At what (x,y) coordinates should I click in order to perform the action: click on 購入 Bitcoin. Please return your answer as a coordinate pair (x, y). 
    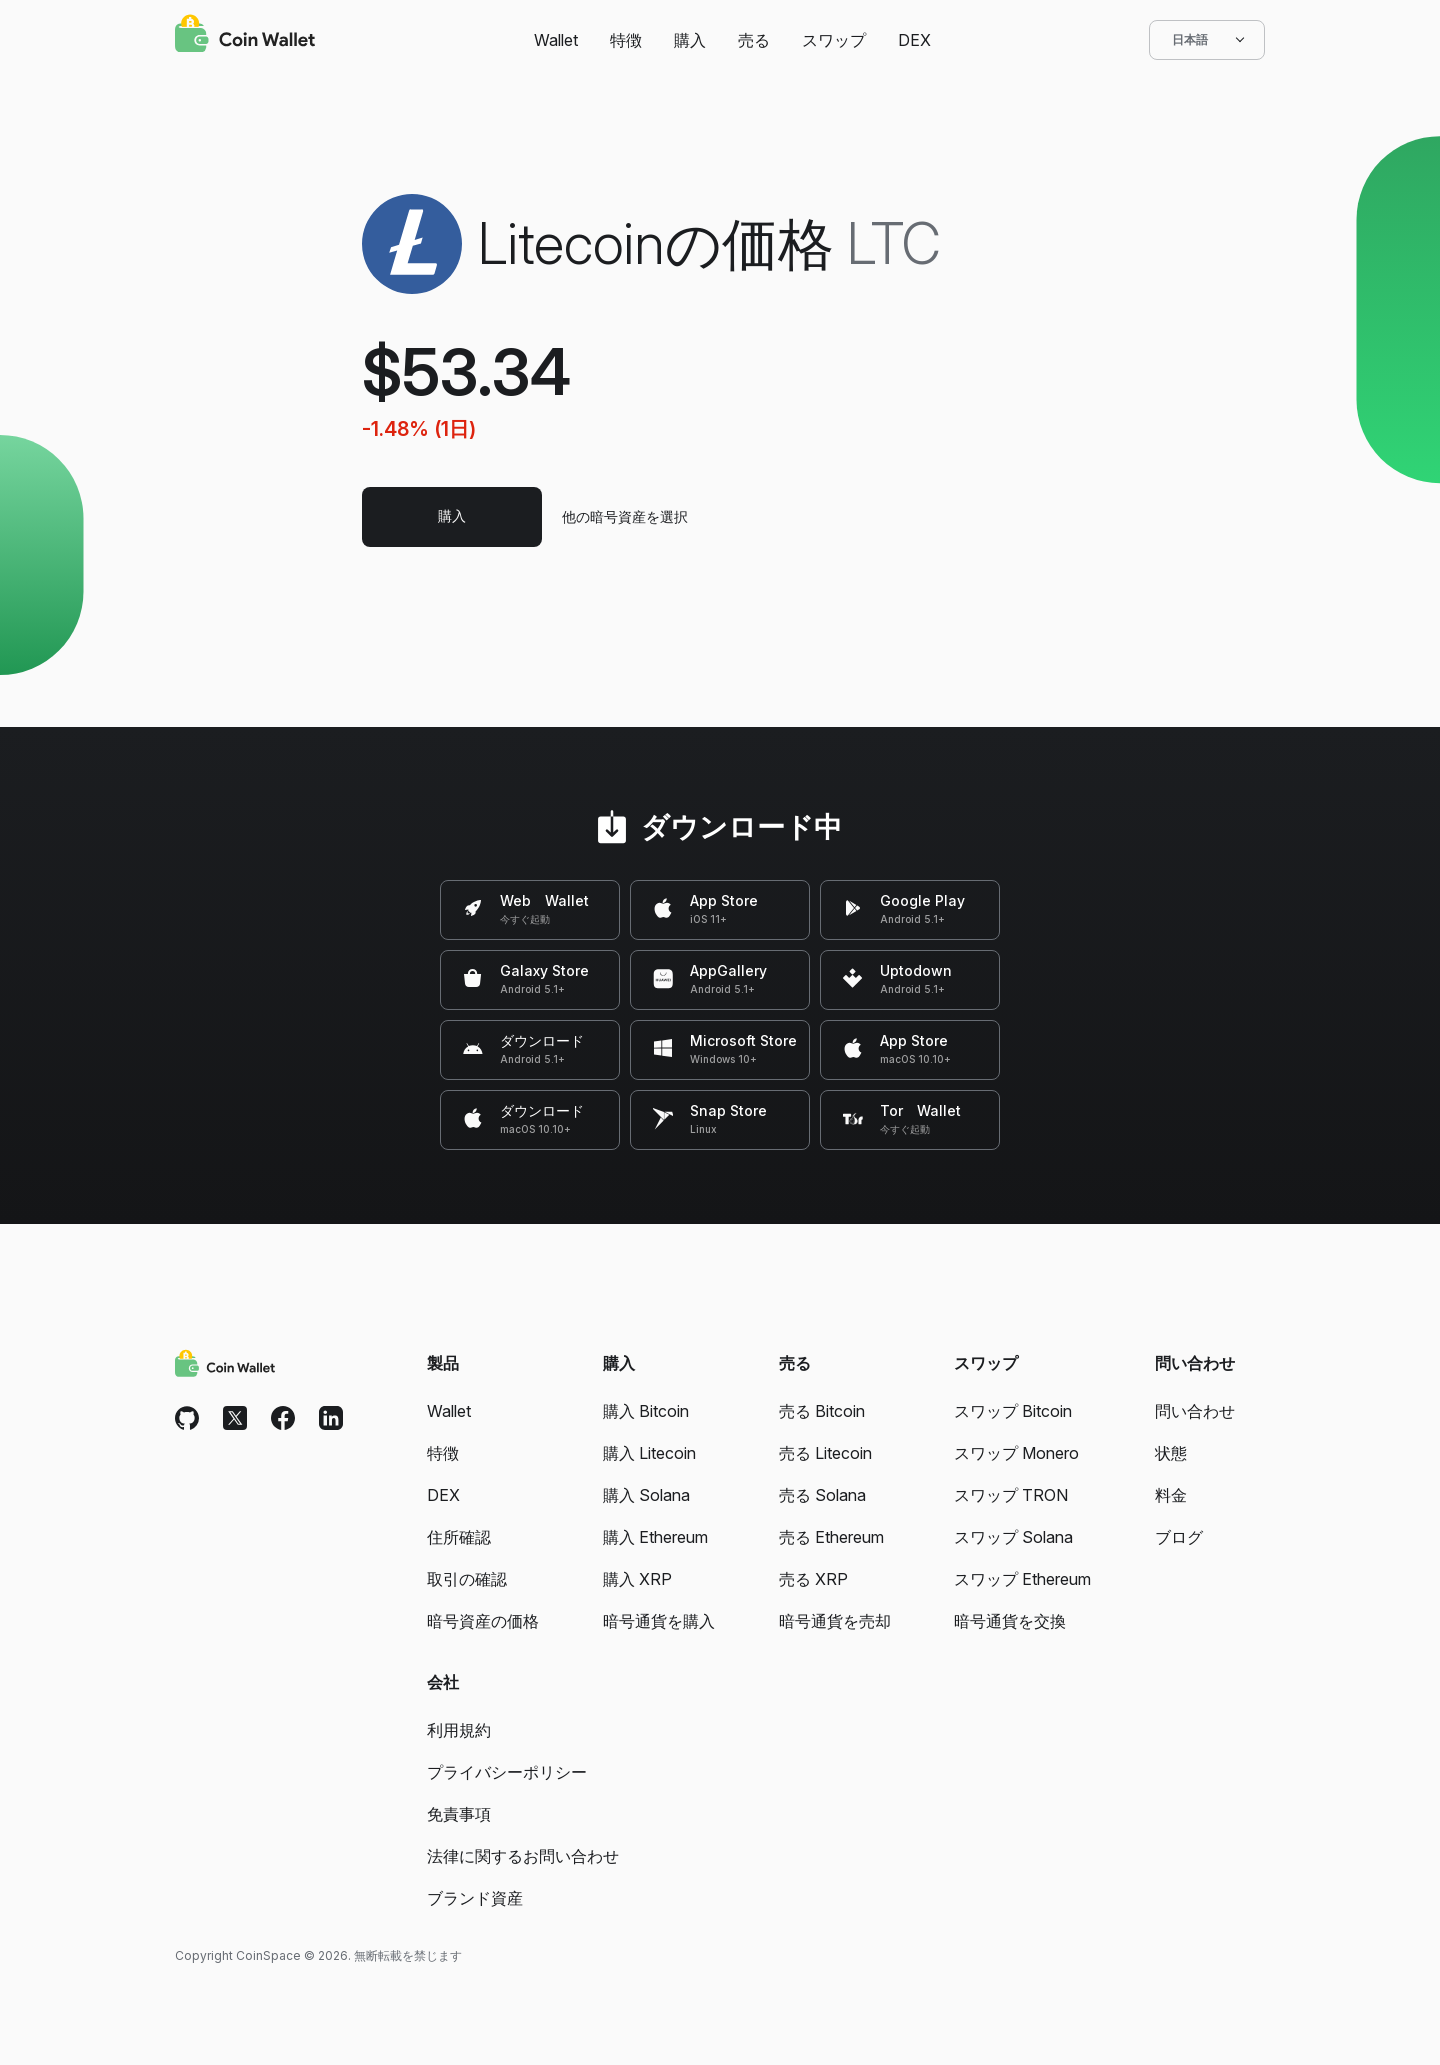
    Looking at the image, I should click on (646, 1411).